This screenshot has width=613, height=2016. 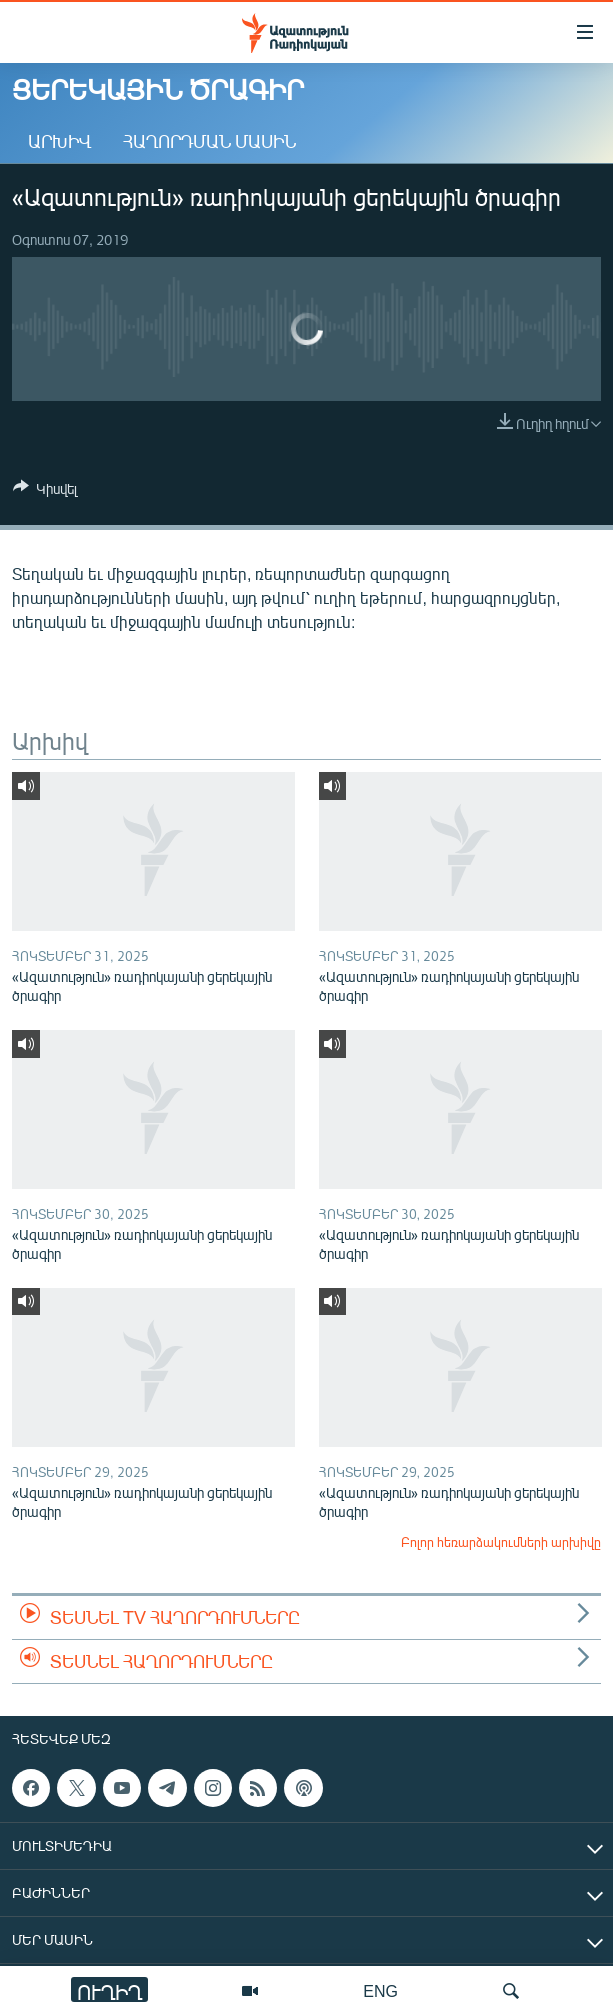 I want to click on Արխիվ, so click(x=59, y=141).